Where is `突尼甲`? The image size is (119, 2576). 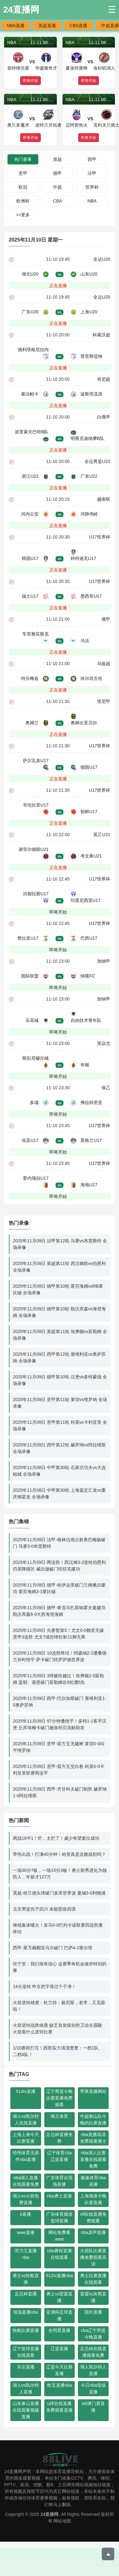 突尼甲 is located at coordinates (103, 701).